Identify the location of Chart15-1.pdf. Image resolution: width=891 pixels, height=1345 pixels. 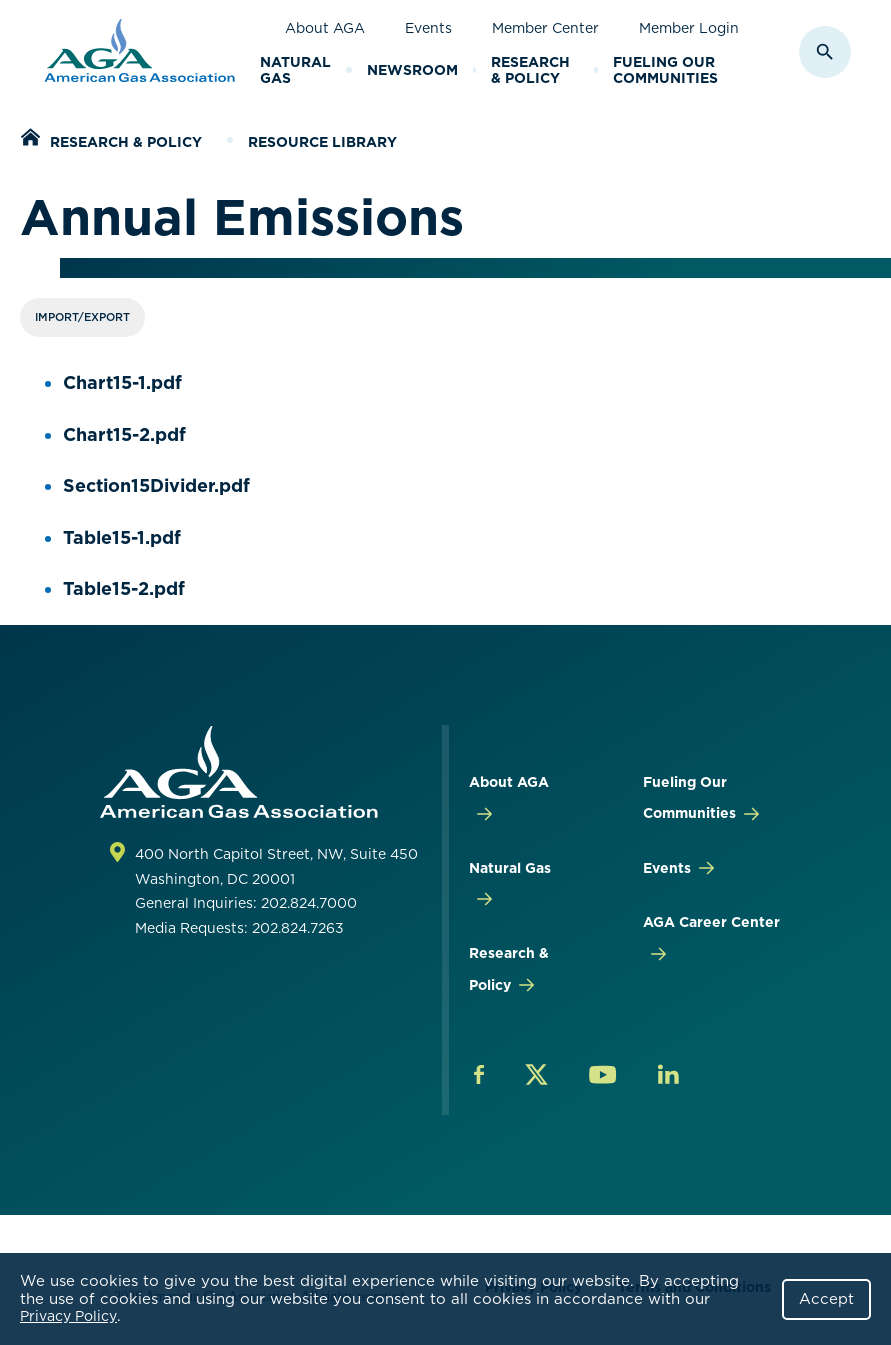
(122, 382).